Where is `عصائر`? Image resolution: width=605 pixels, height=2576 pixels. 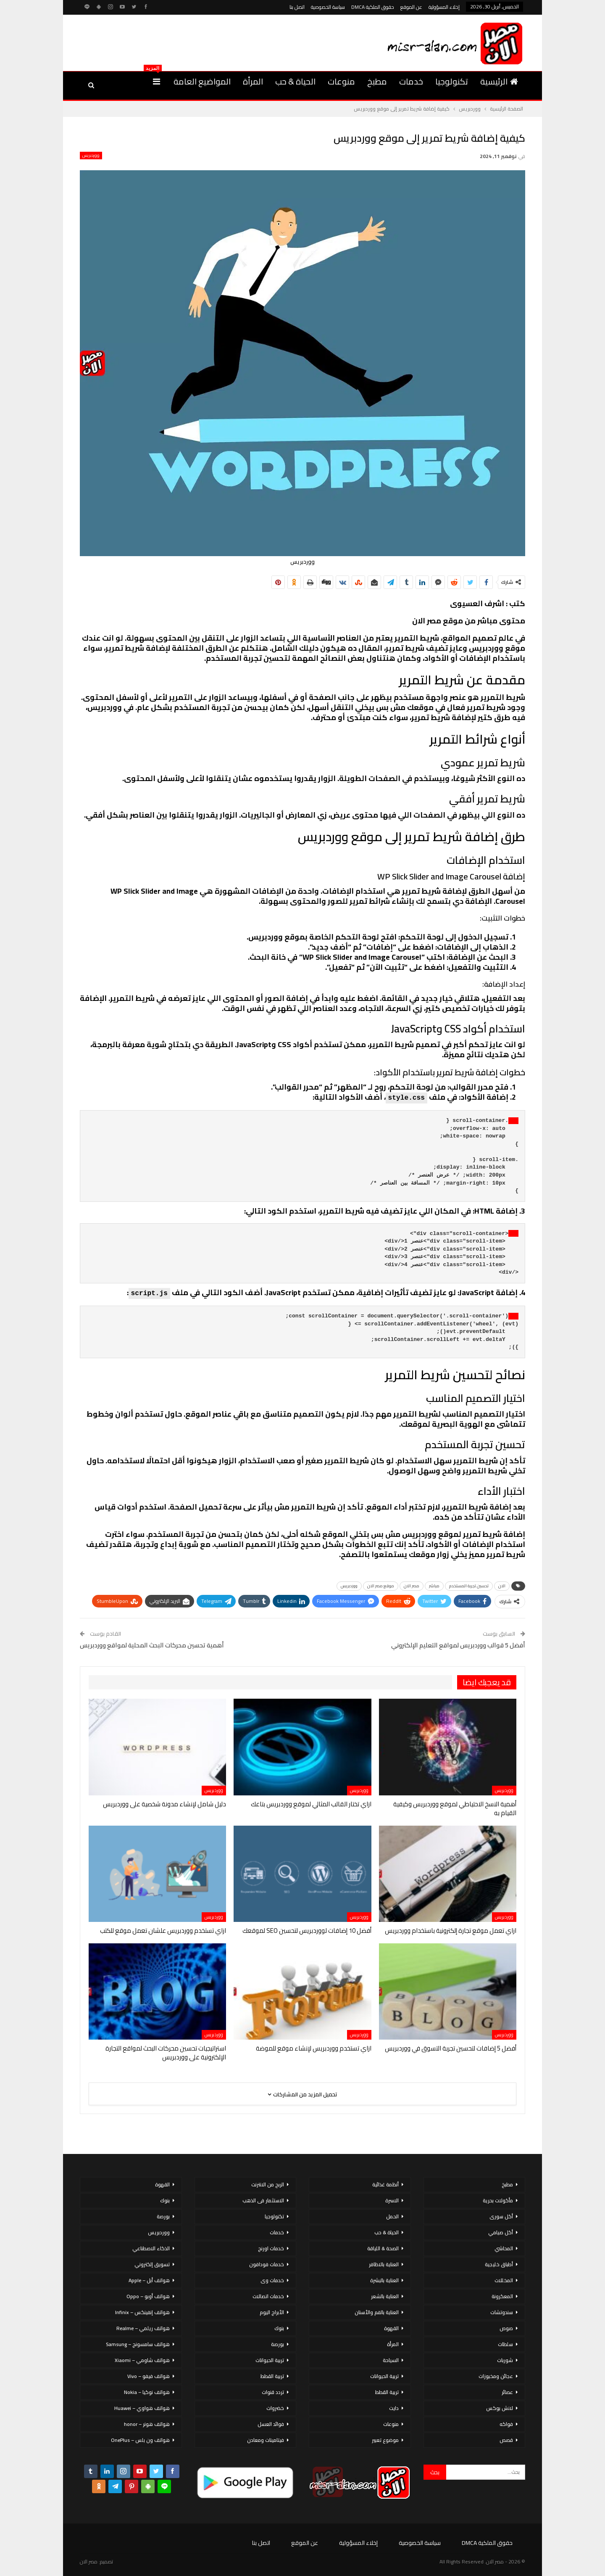 عصائر is located at coordinates (507, 2392).